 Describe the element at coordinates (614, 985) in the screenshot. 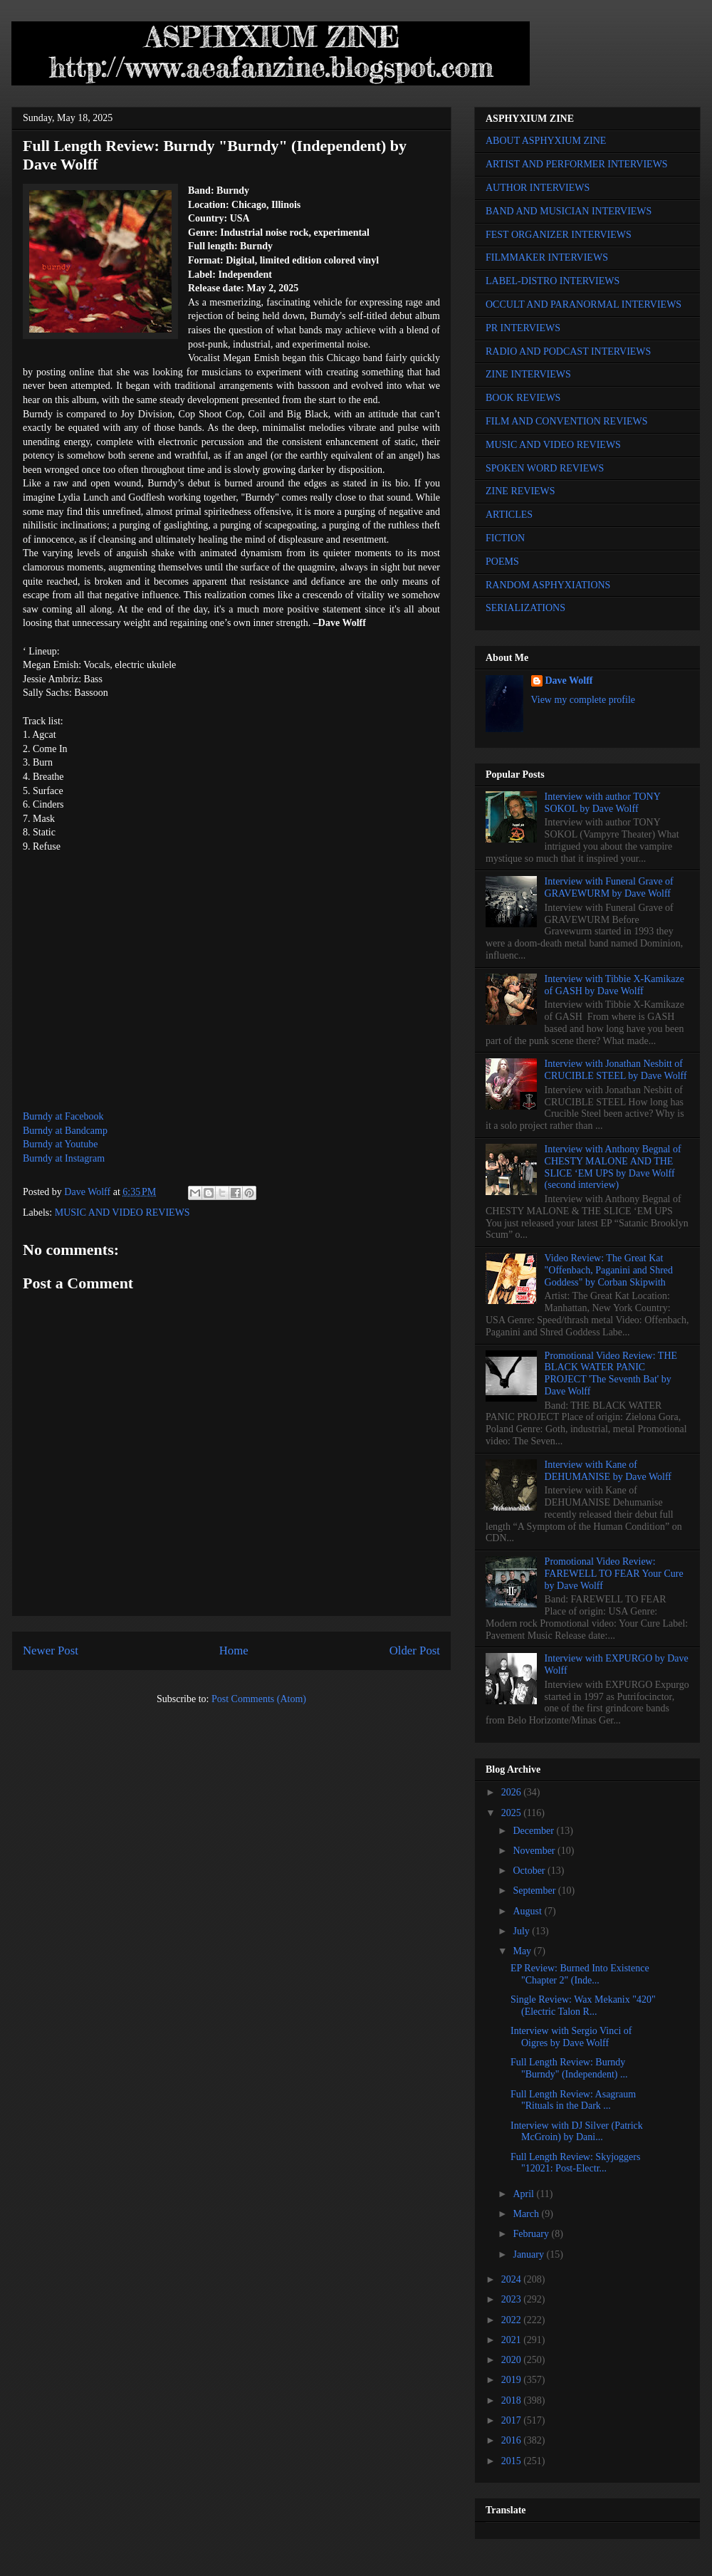

I see `Interview with Tibbie X-Kamikaze of GASH by Dave Wolff` at that location.